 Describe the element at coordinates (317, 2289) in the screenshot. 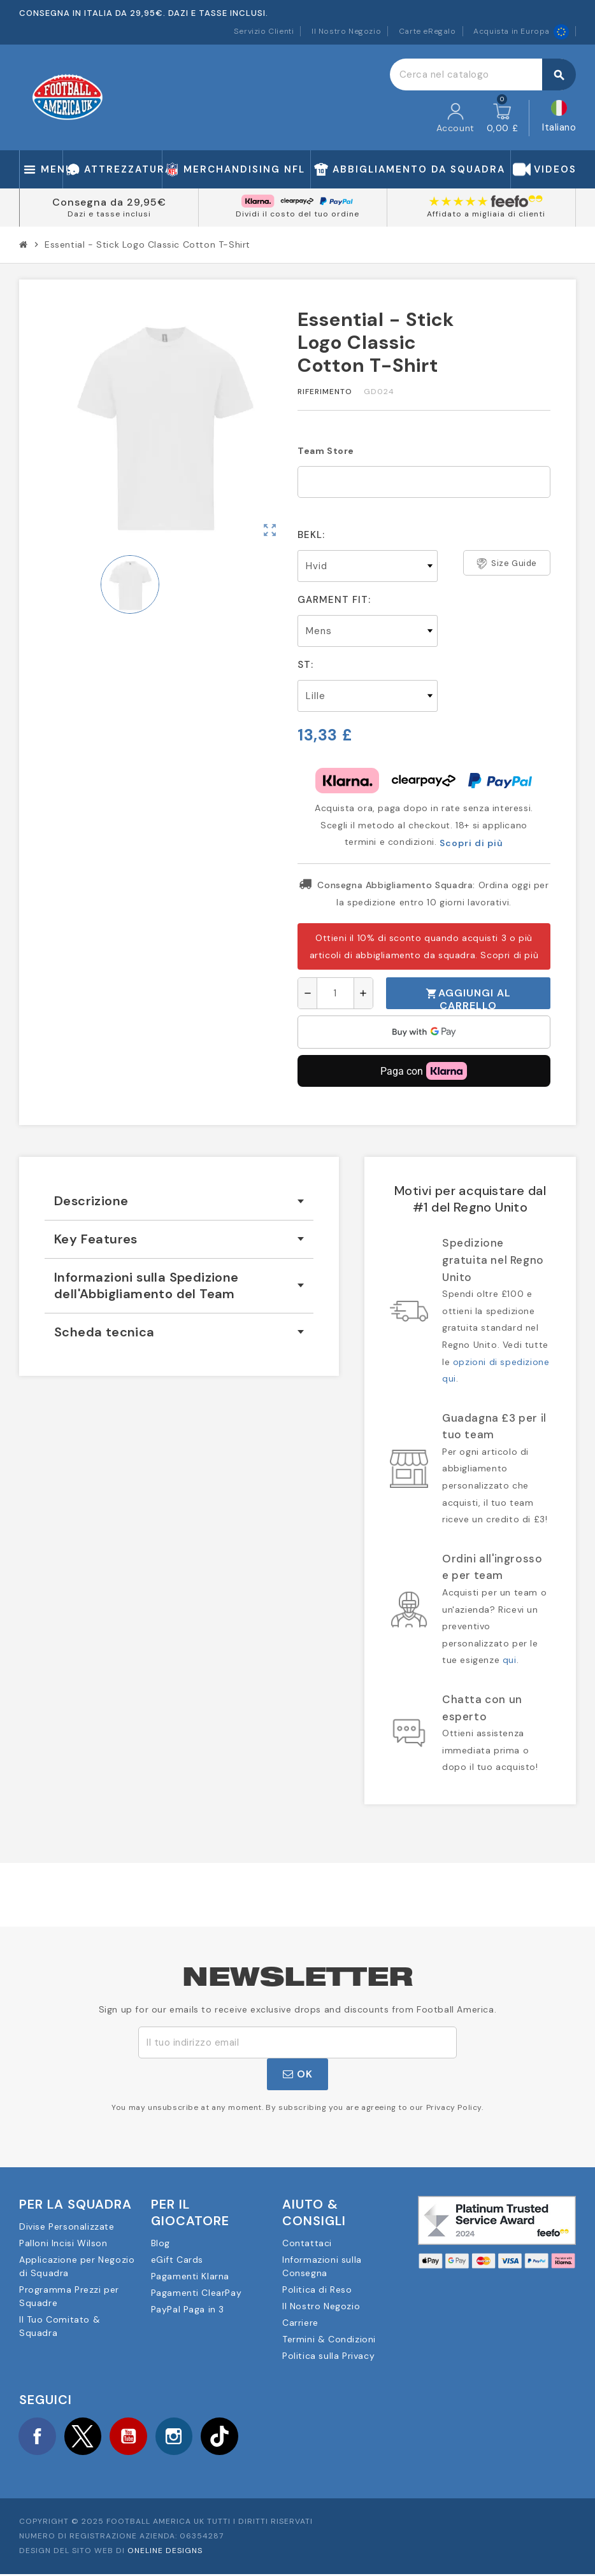

I see `Politica di Reso` at that location.